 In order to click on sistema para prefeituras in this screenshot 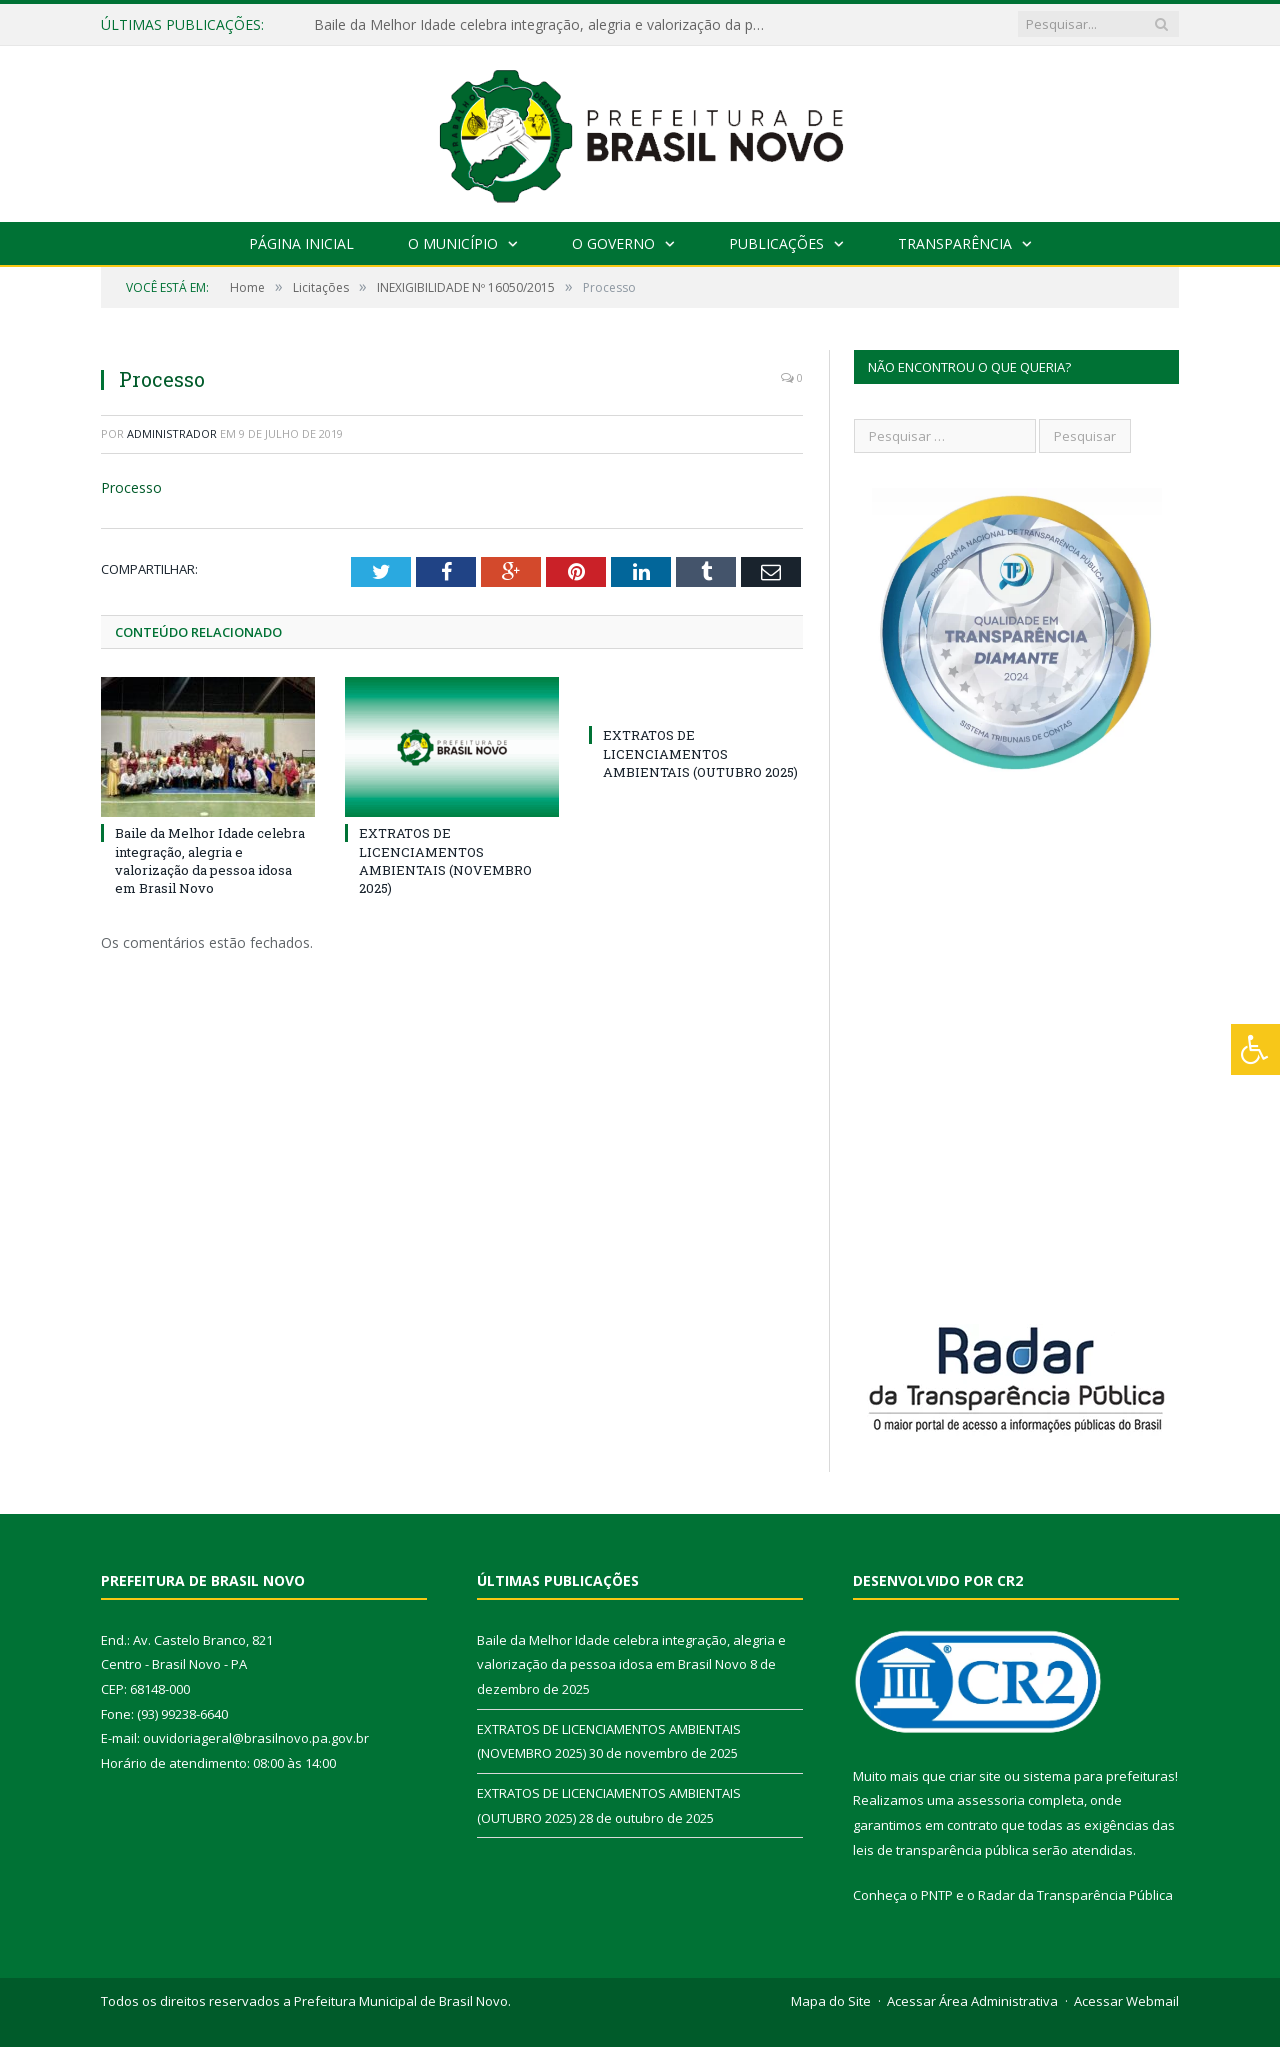, I will do `click(1099, 1776)`.